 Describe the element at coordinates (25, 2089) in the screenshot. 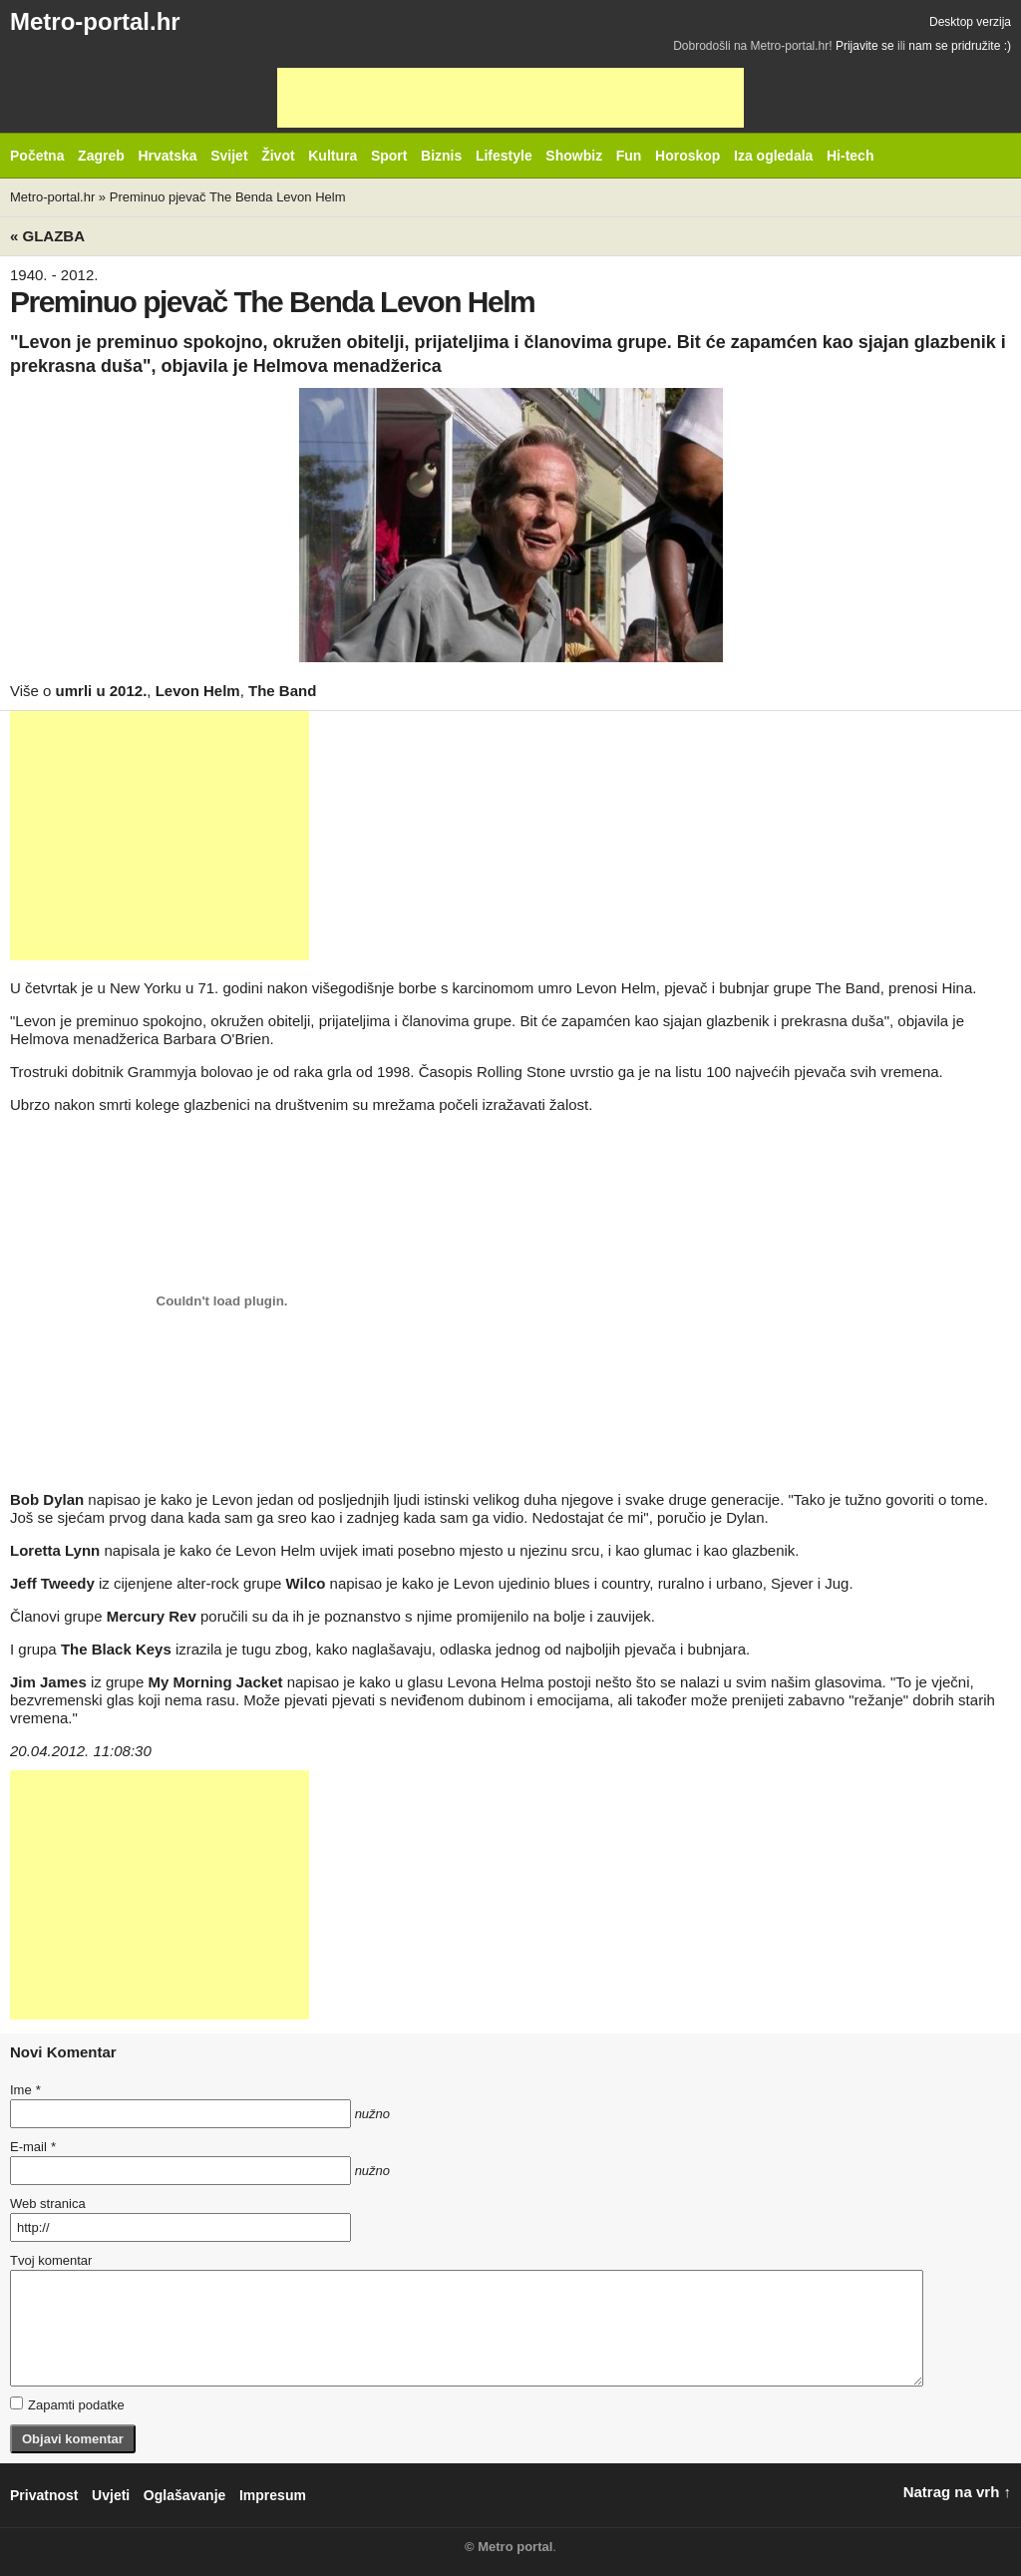

I see `Ime` at that location.